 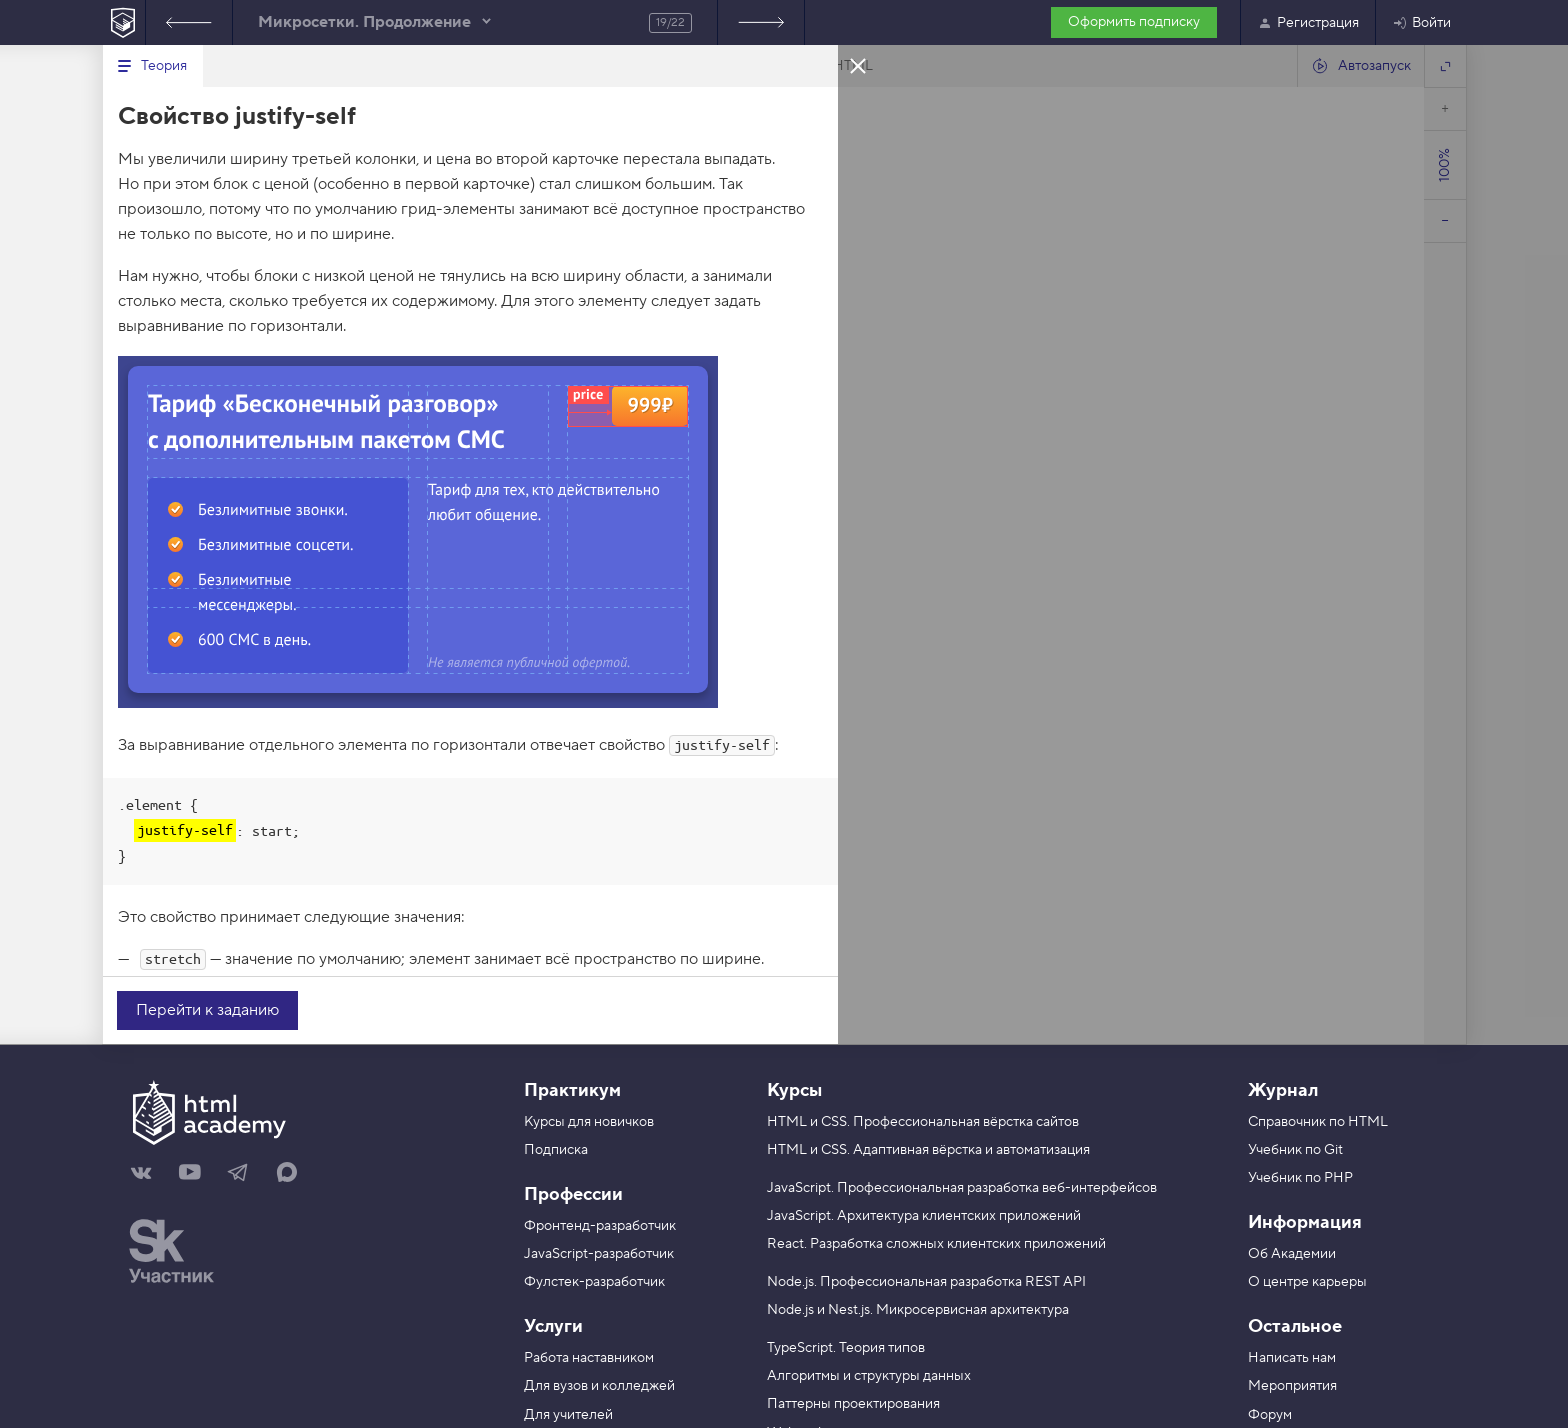 I want to click on Подписка, so click(x=556, y=1150).